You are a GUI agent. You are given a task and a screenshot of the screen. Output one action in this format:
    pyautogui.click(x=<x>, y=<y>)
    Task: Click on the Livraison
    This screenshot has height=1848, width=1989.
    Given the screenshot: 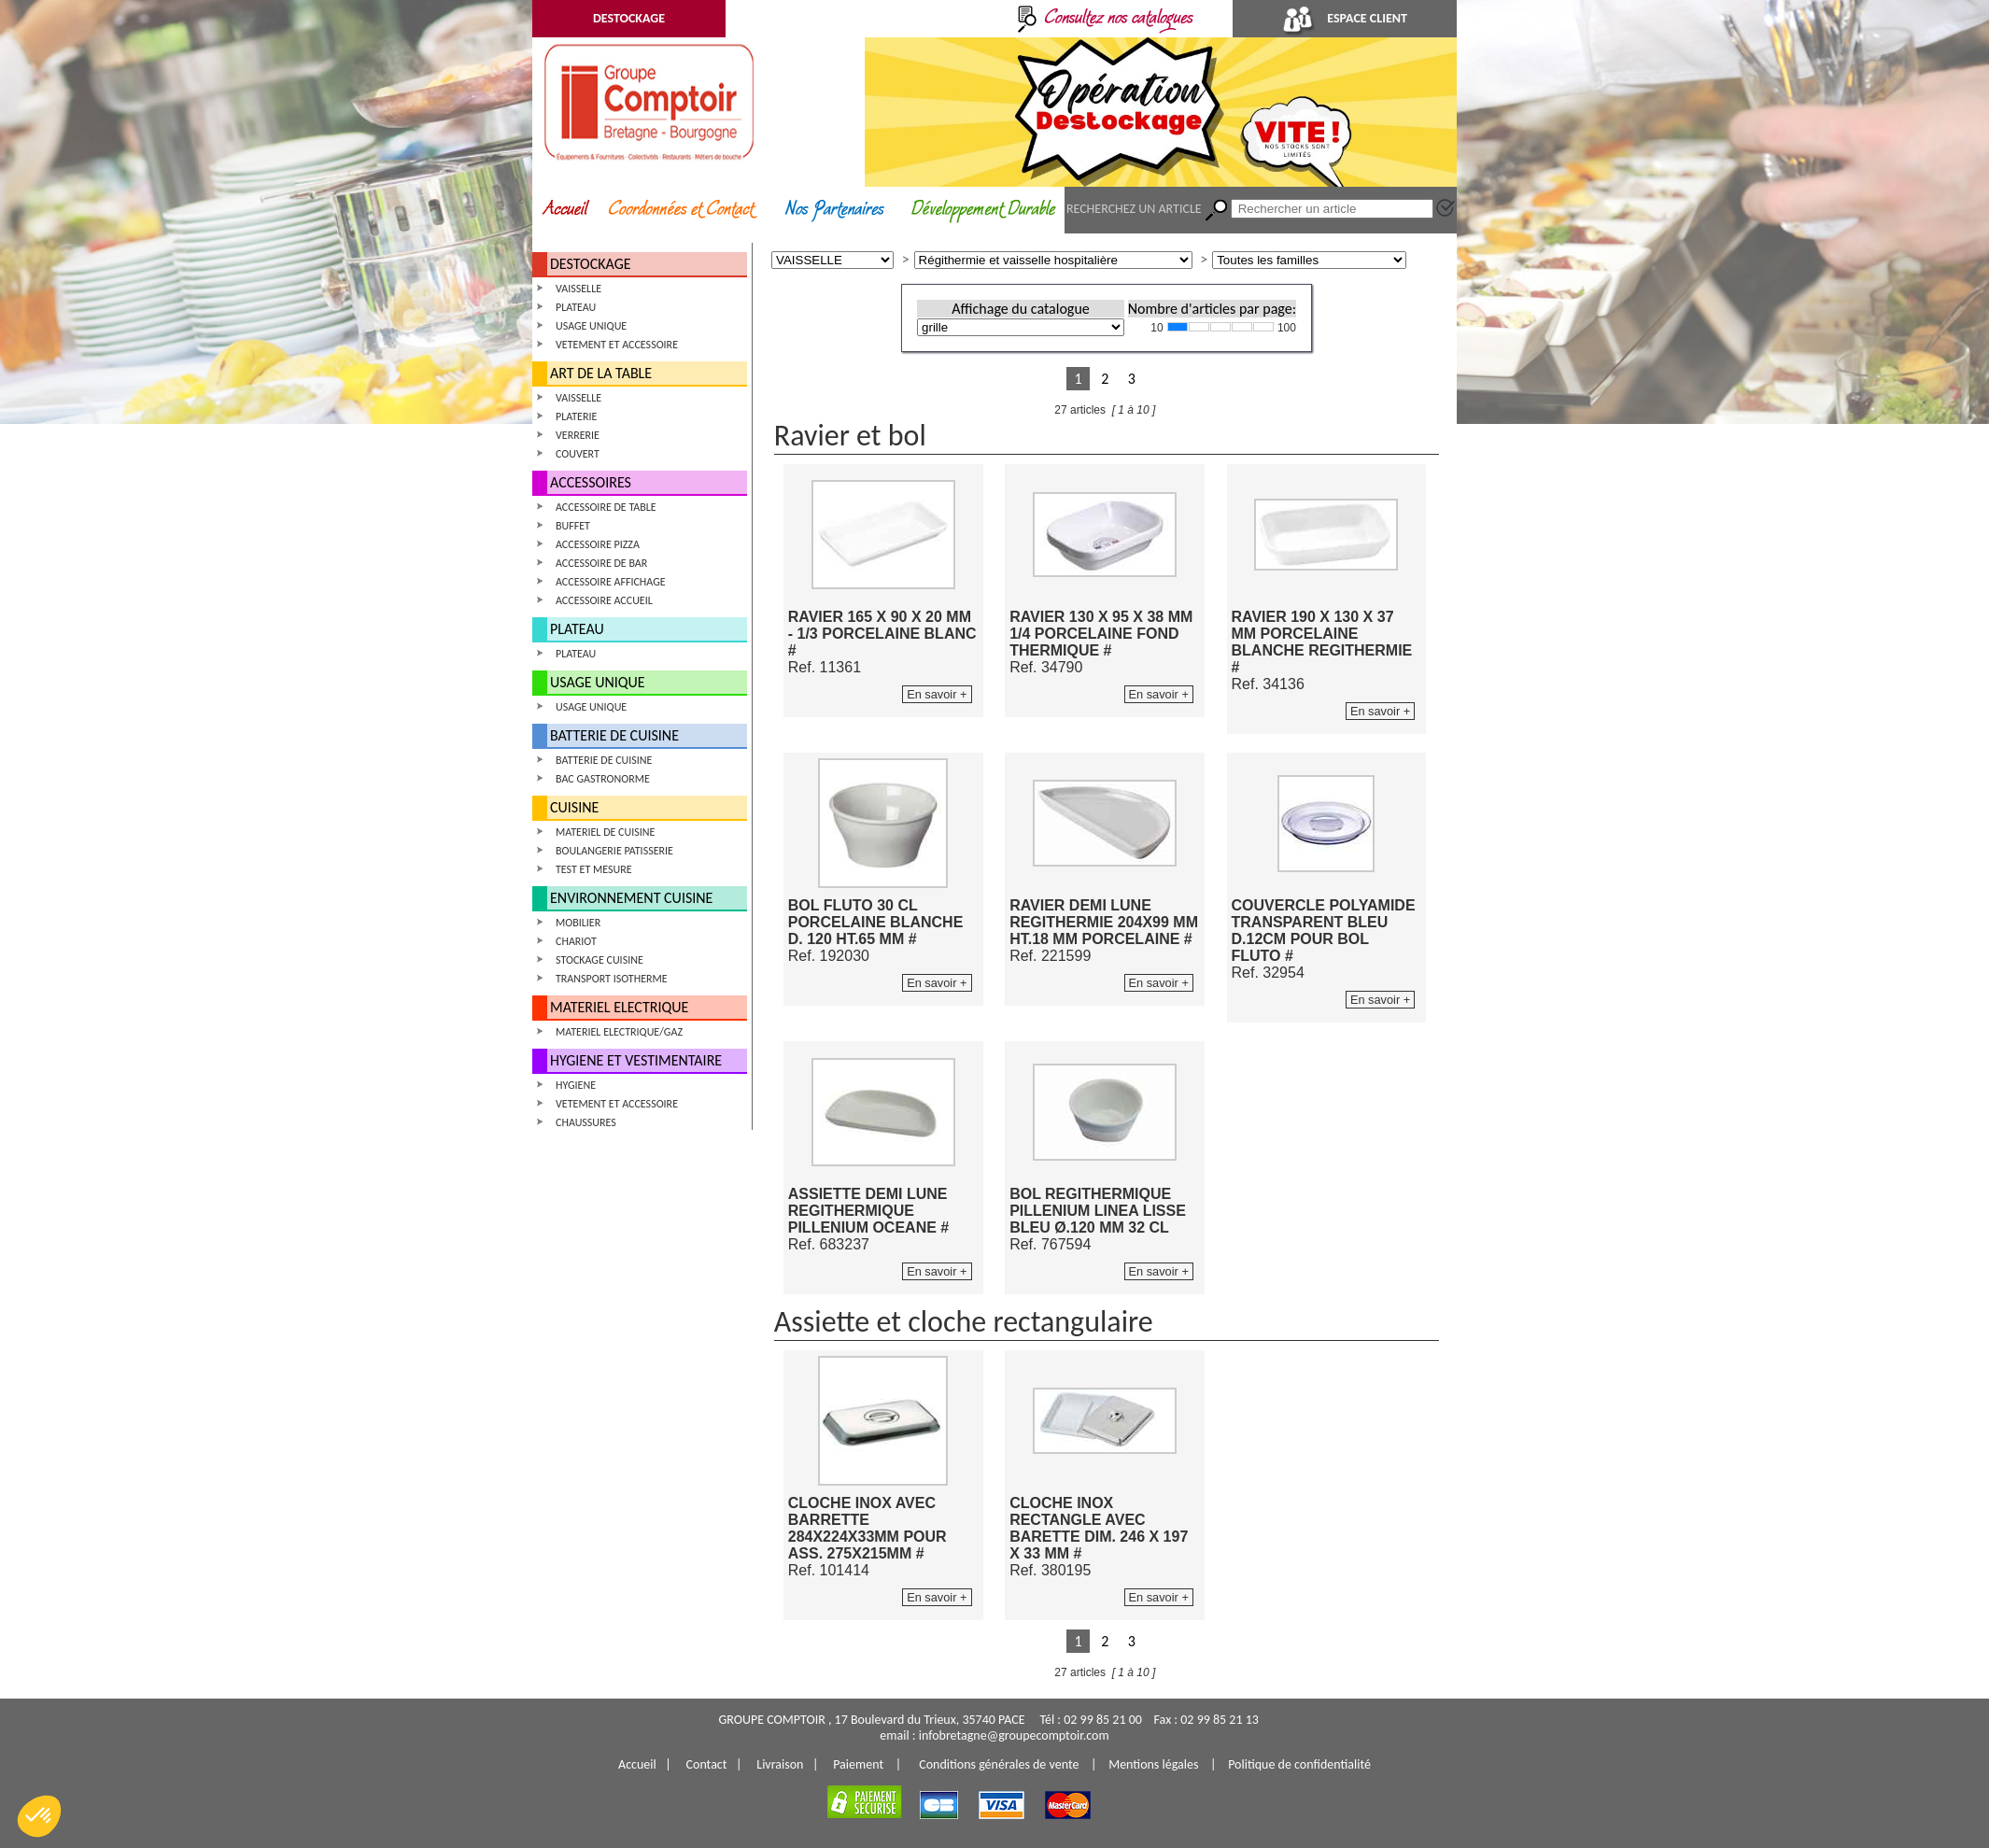 What is the action you would take?
    pyautogui.click(x=779, y=1764)
    